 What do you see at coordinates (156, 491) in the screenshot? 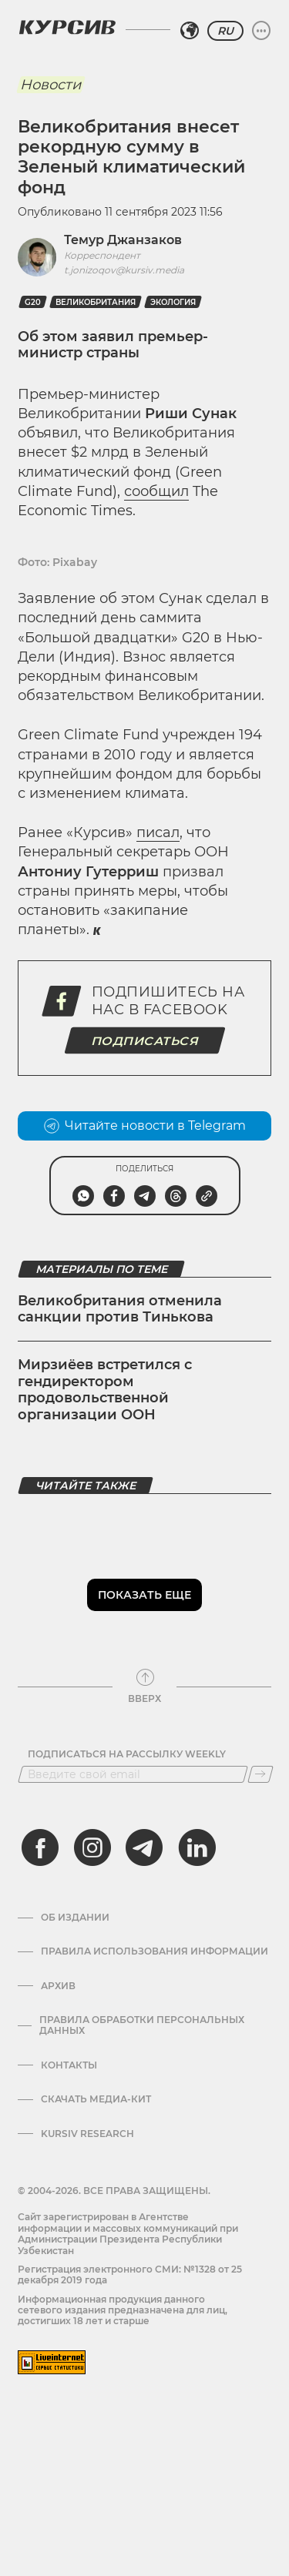
I see `сообщил` at bounding box center [156, 491].